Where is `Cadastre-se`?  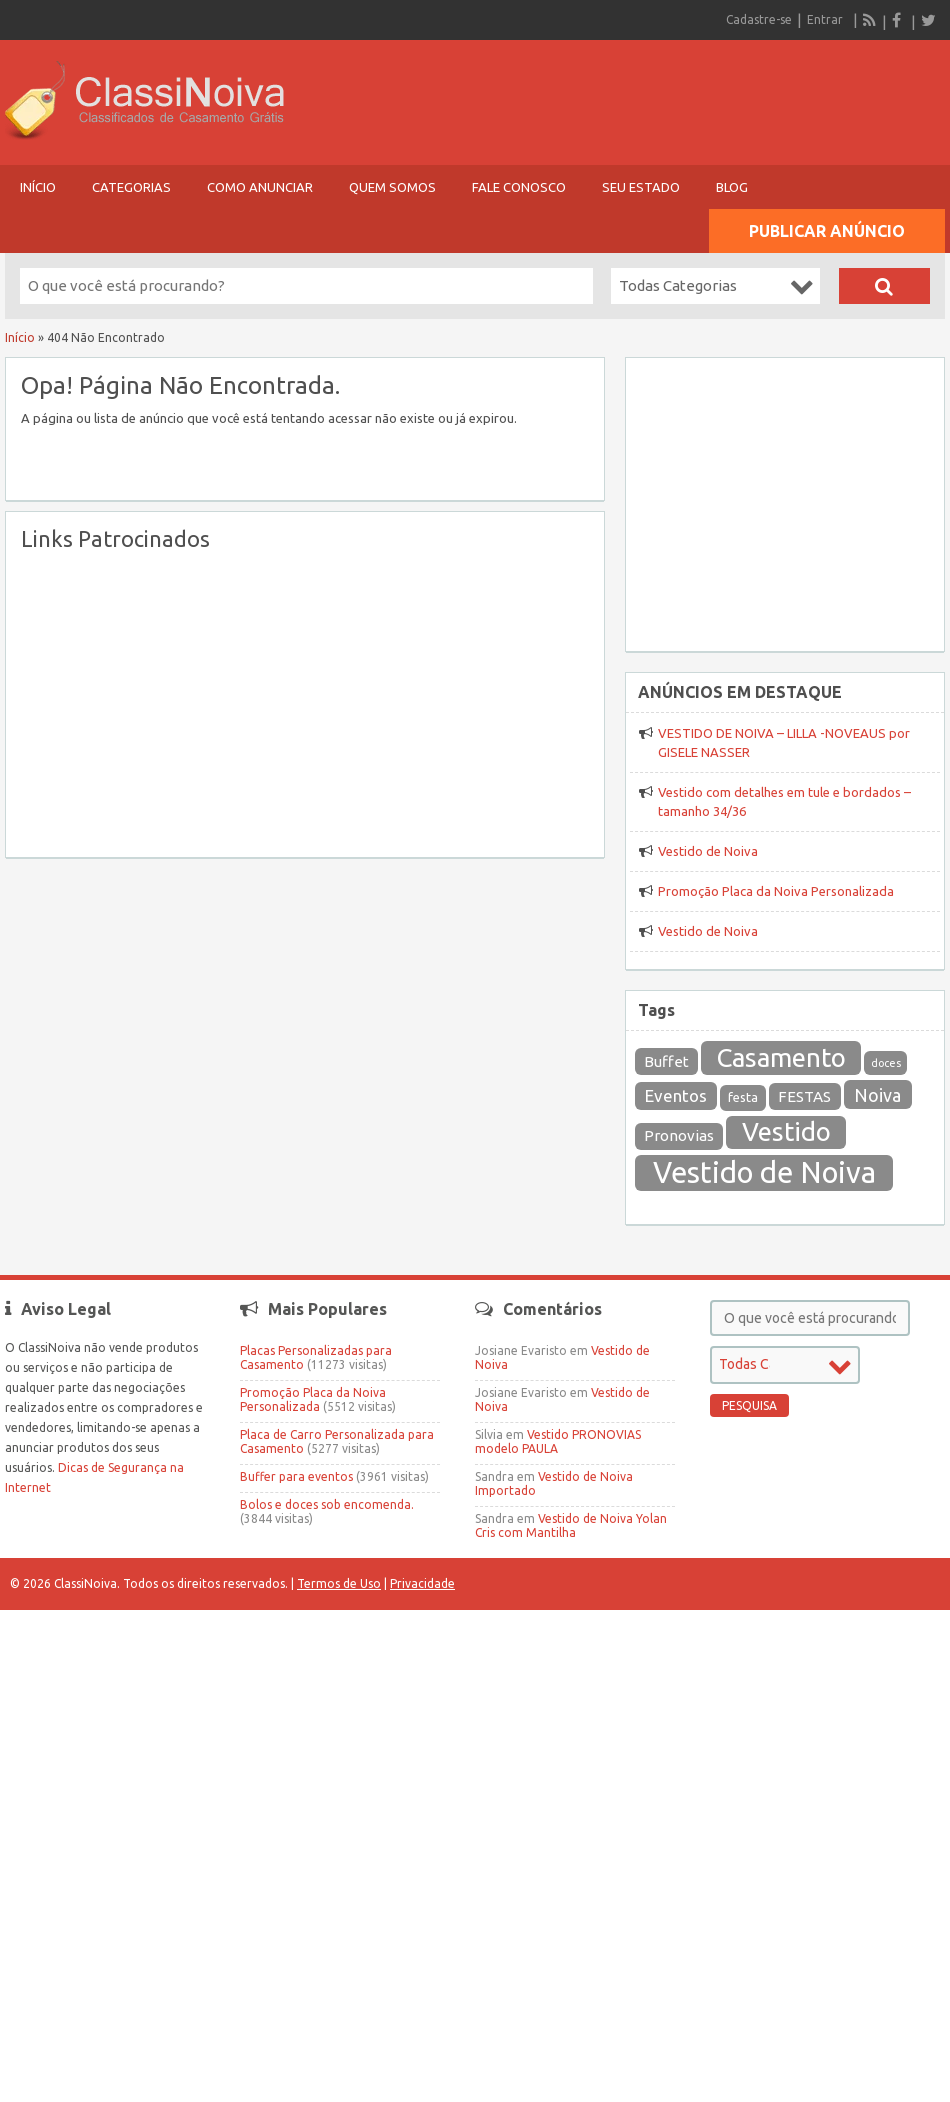
Cadastre-se is located at coordinates (759, 19).